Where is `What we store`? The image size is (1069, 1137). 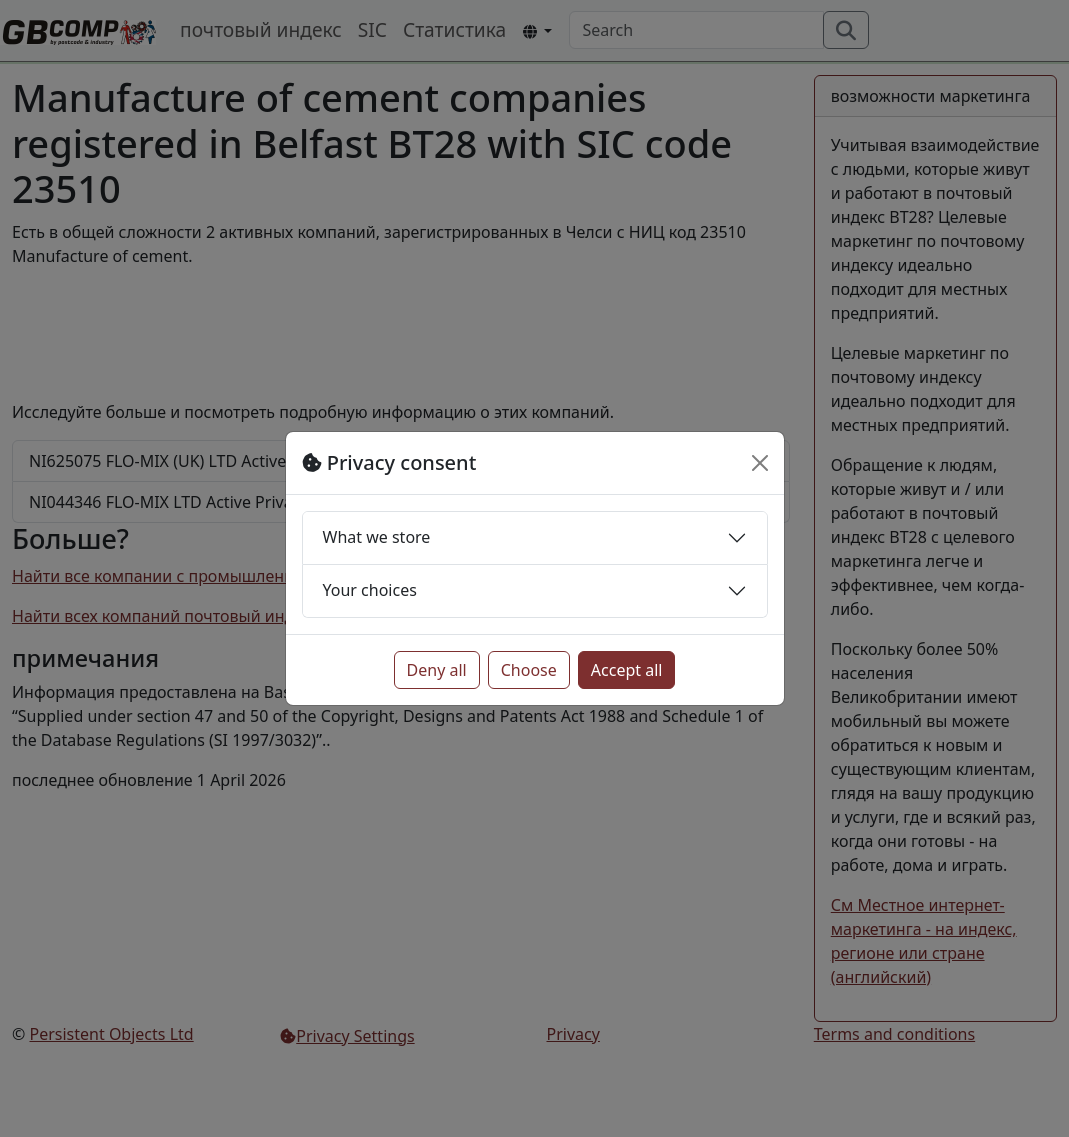 What we store is located at coordinates (377, 537).